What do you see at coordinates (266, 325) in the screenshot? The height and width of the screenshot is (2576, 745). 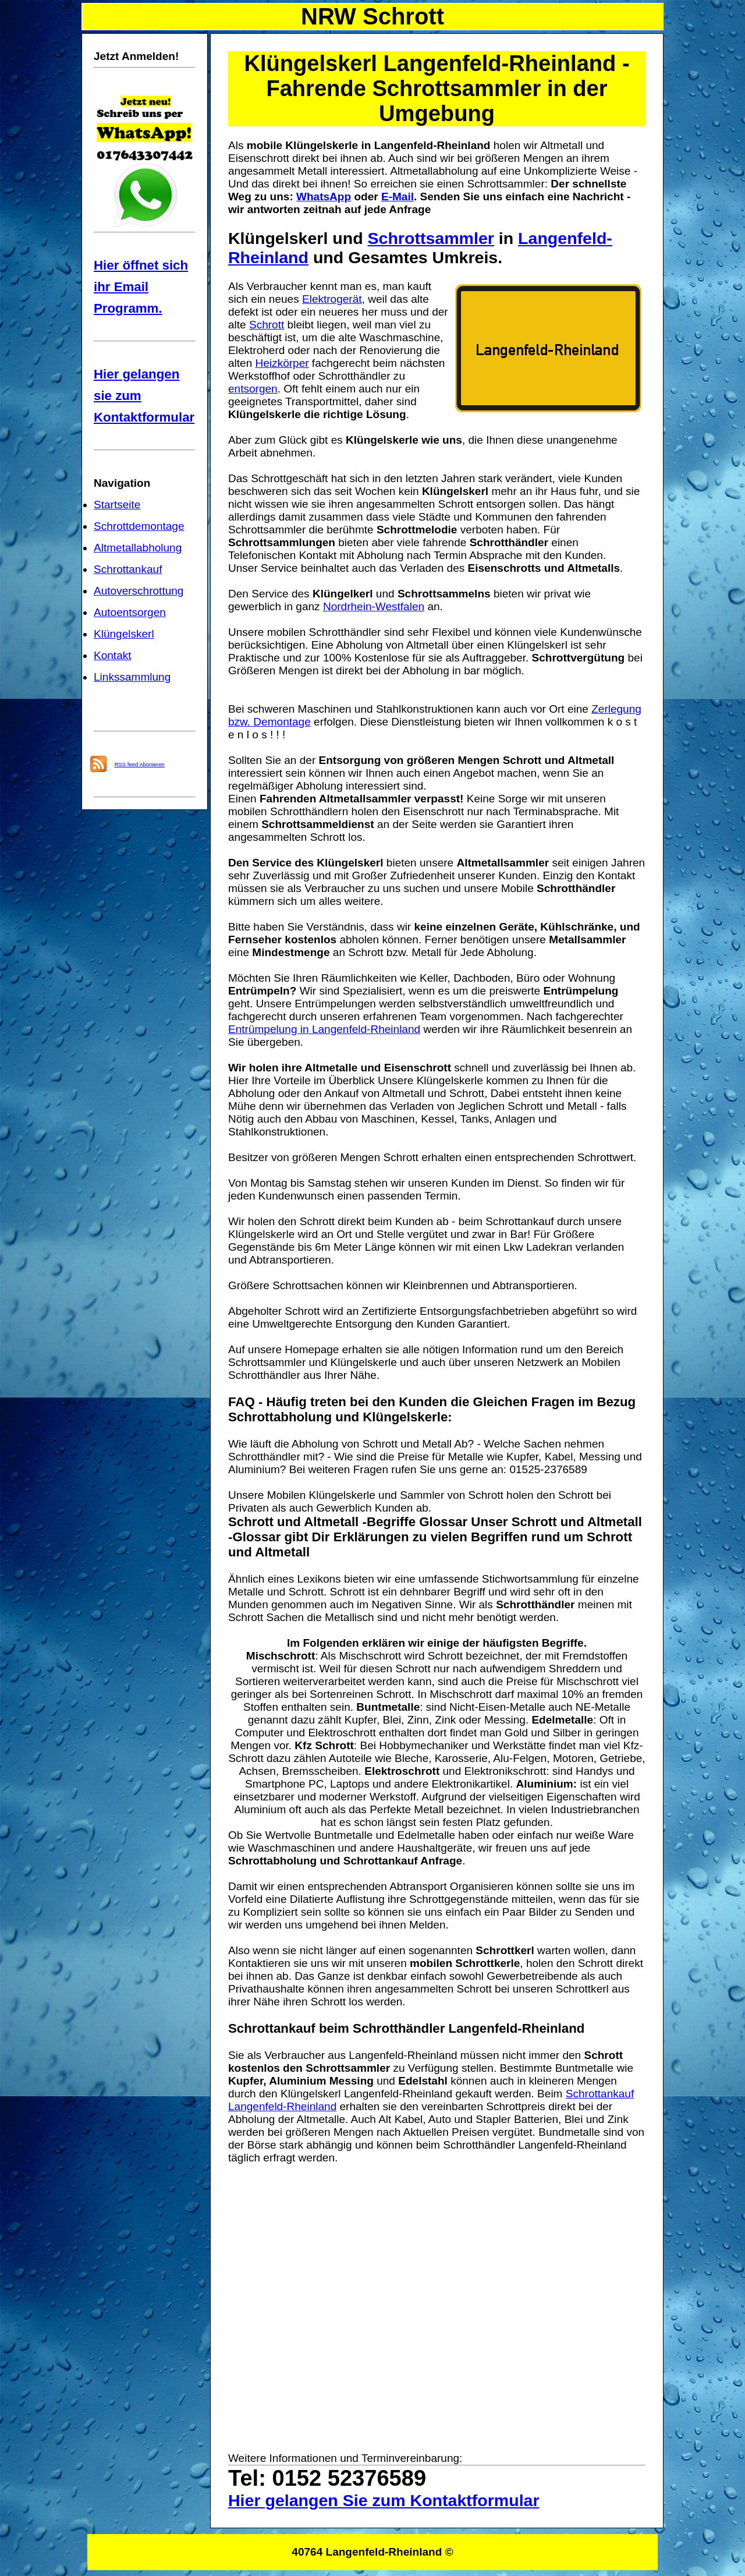 I see `Schrott` at bounding box center [266, 325].